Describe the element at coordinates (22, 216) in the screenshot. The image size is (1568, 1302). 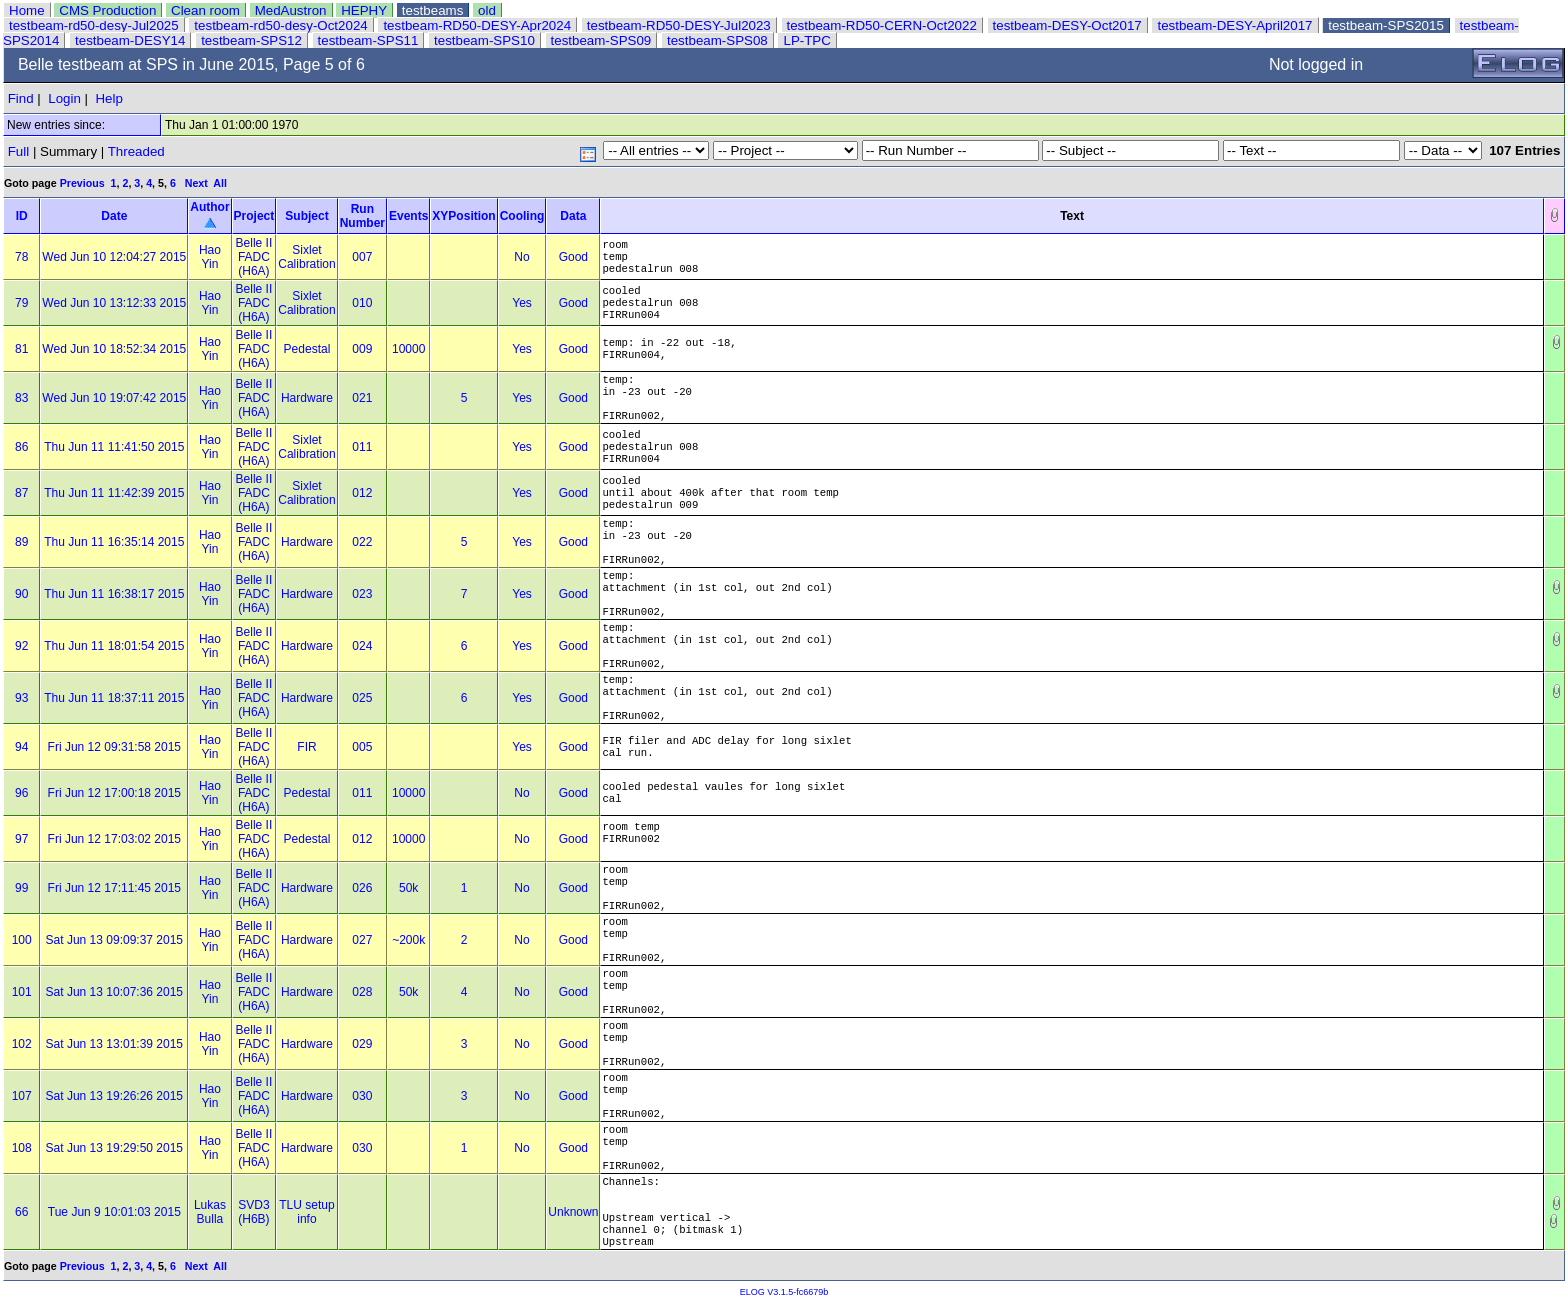
I see `ID` at that location.